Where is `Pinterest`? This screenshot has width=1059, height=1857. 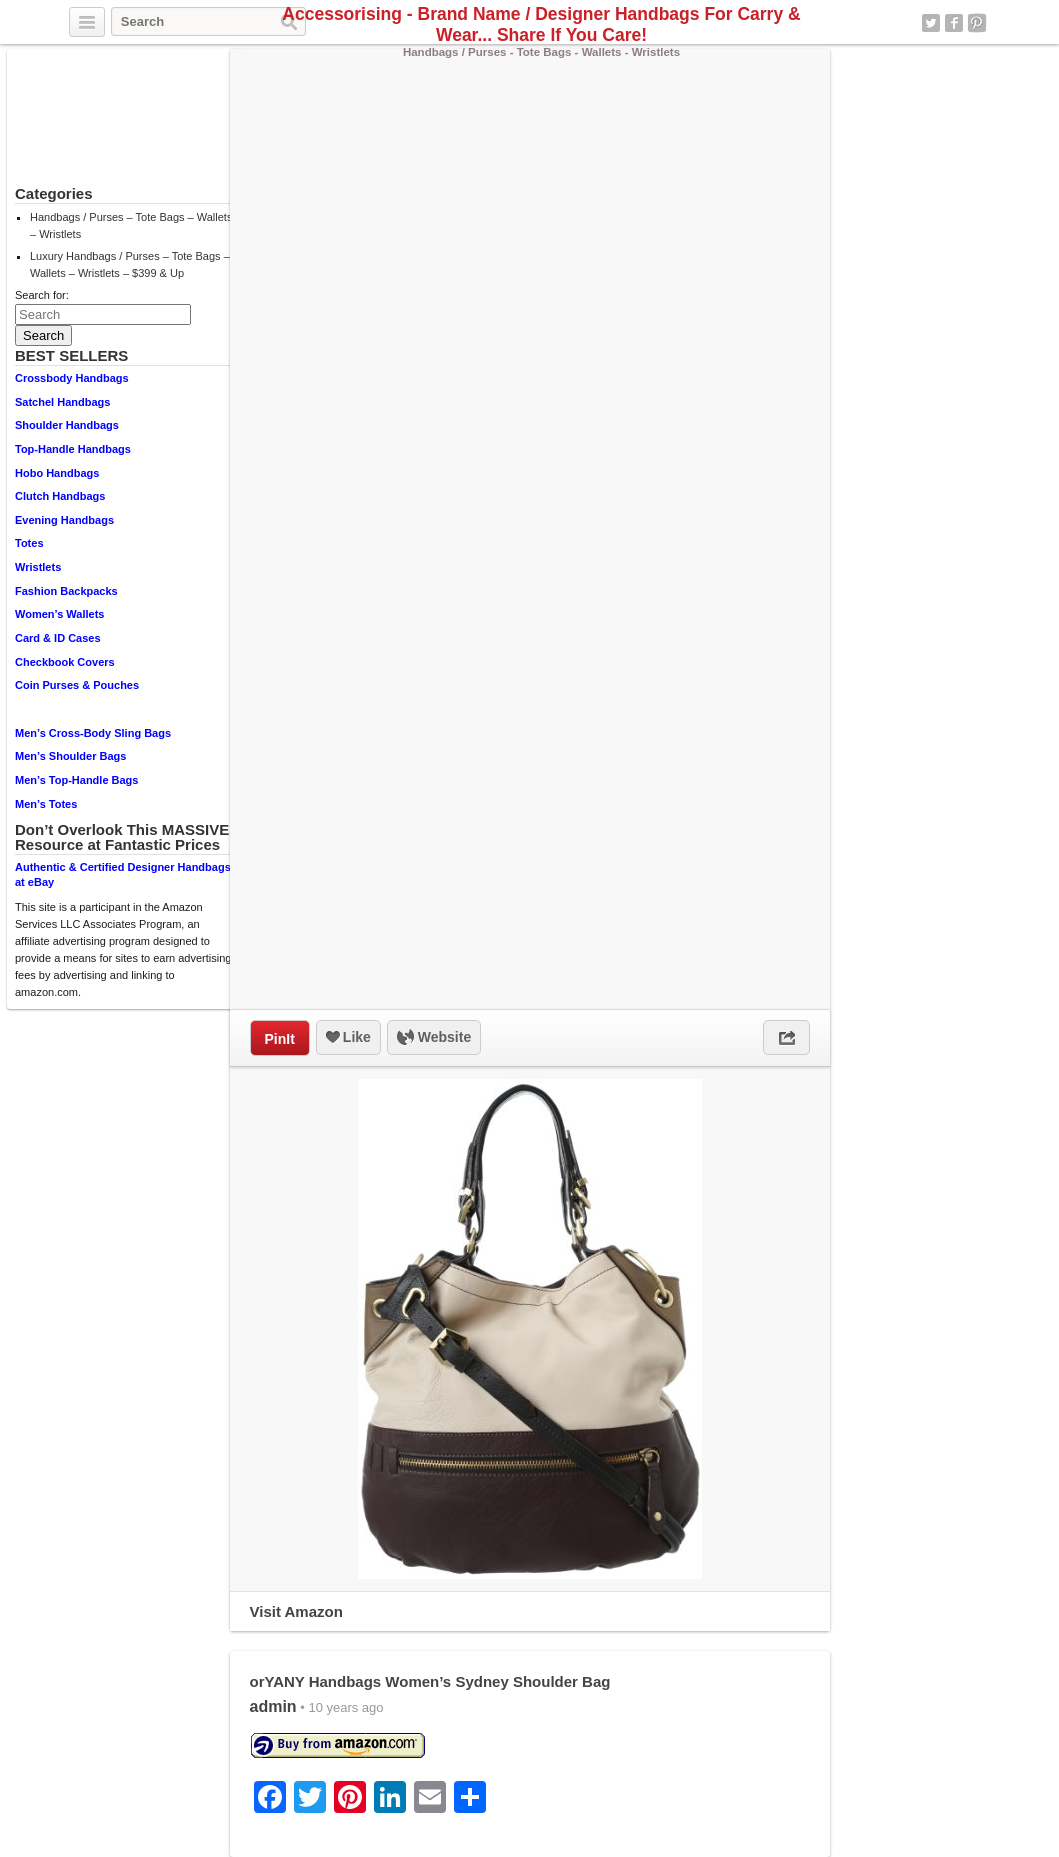 Pinterest is located at coordinates (977, 23).